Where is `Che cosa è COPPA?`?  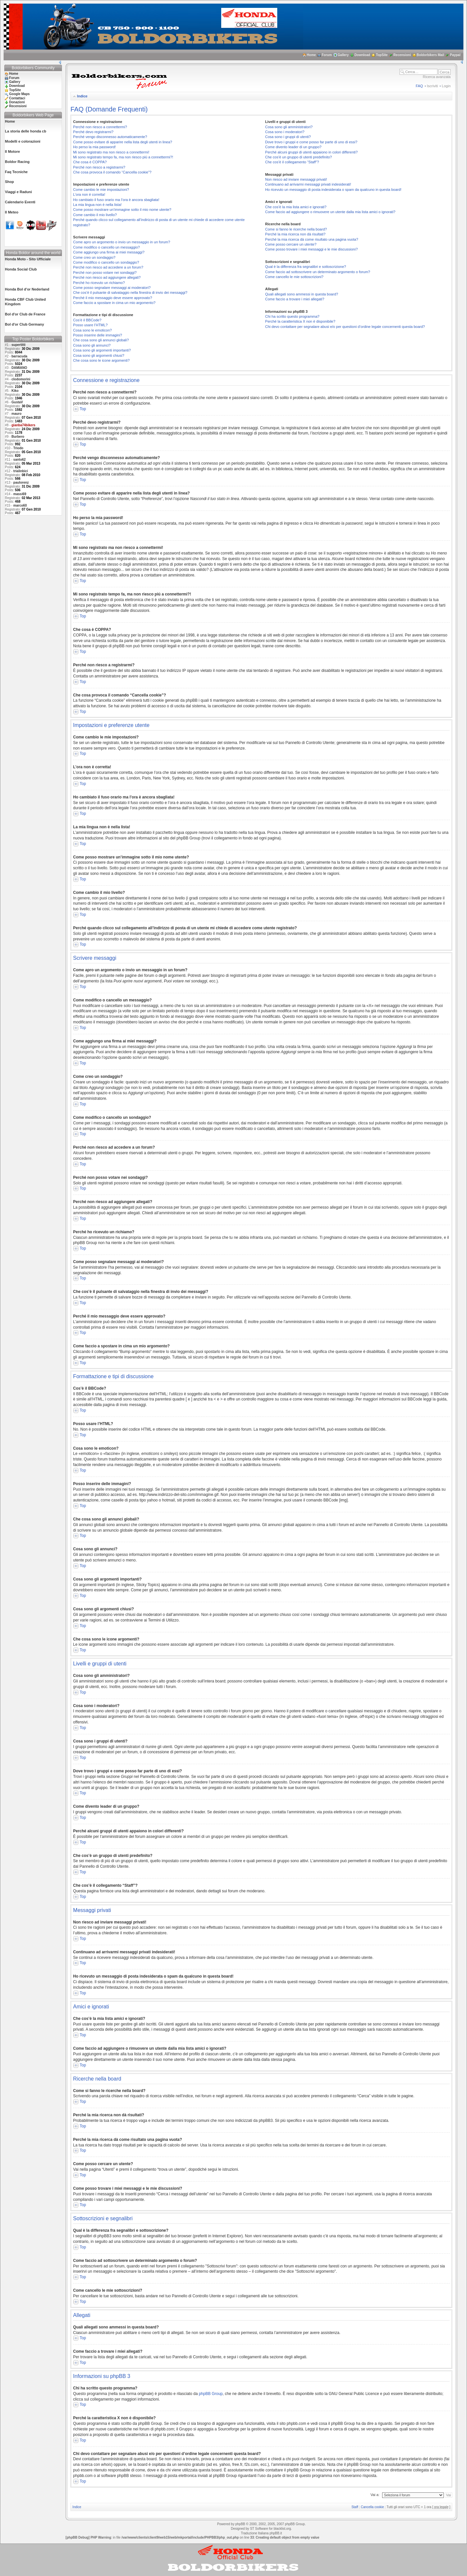 Che cosa è COPPA? is located at coordinates (90, 162).